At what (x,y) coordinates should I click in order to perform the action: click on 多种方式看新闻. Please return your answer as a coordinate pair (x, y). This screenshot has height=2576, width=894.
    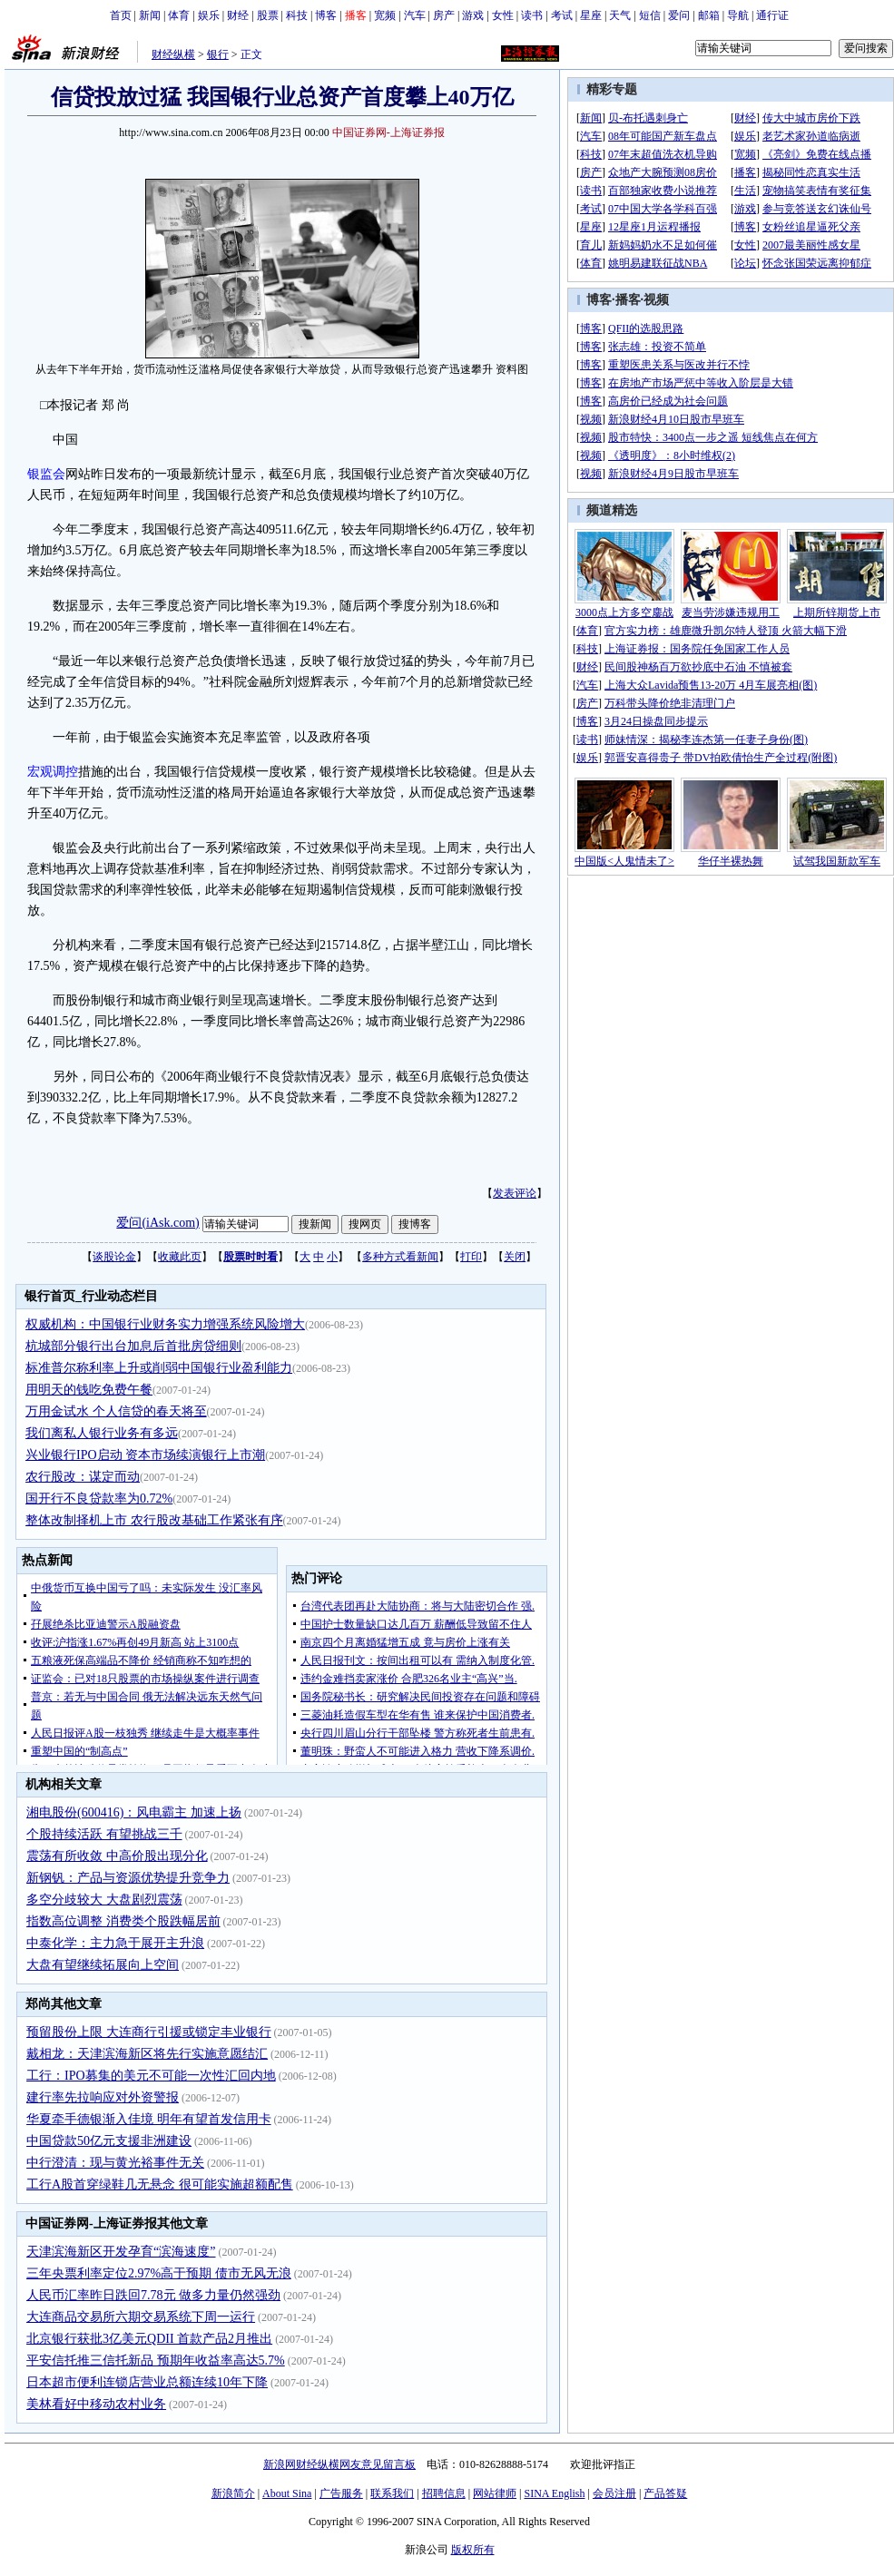
    Looking at the image, I should click on (400, 1256).